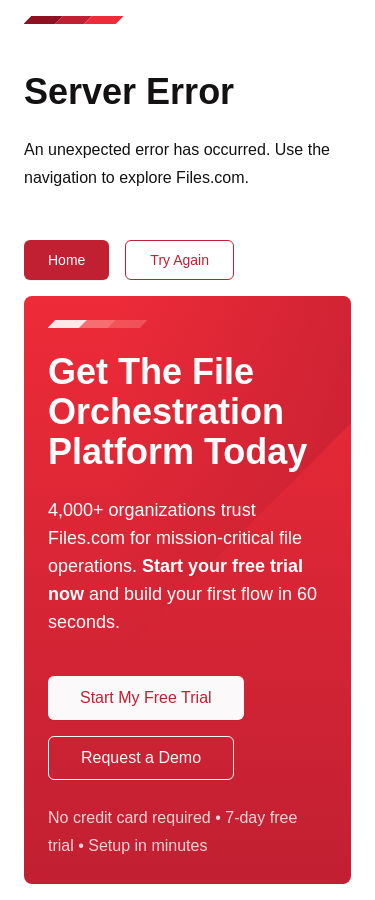 This screenshot has width=375, height=900. Describe the element at coordinates (146, 697) in the screenshot. I see `Start My Free Trial` at that location.